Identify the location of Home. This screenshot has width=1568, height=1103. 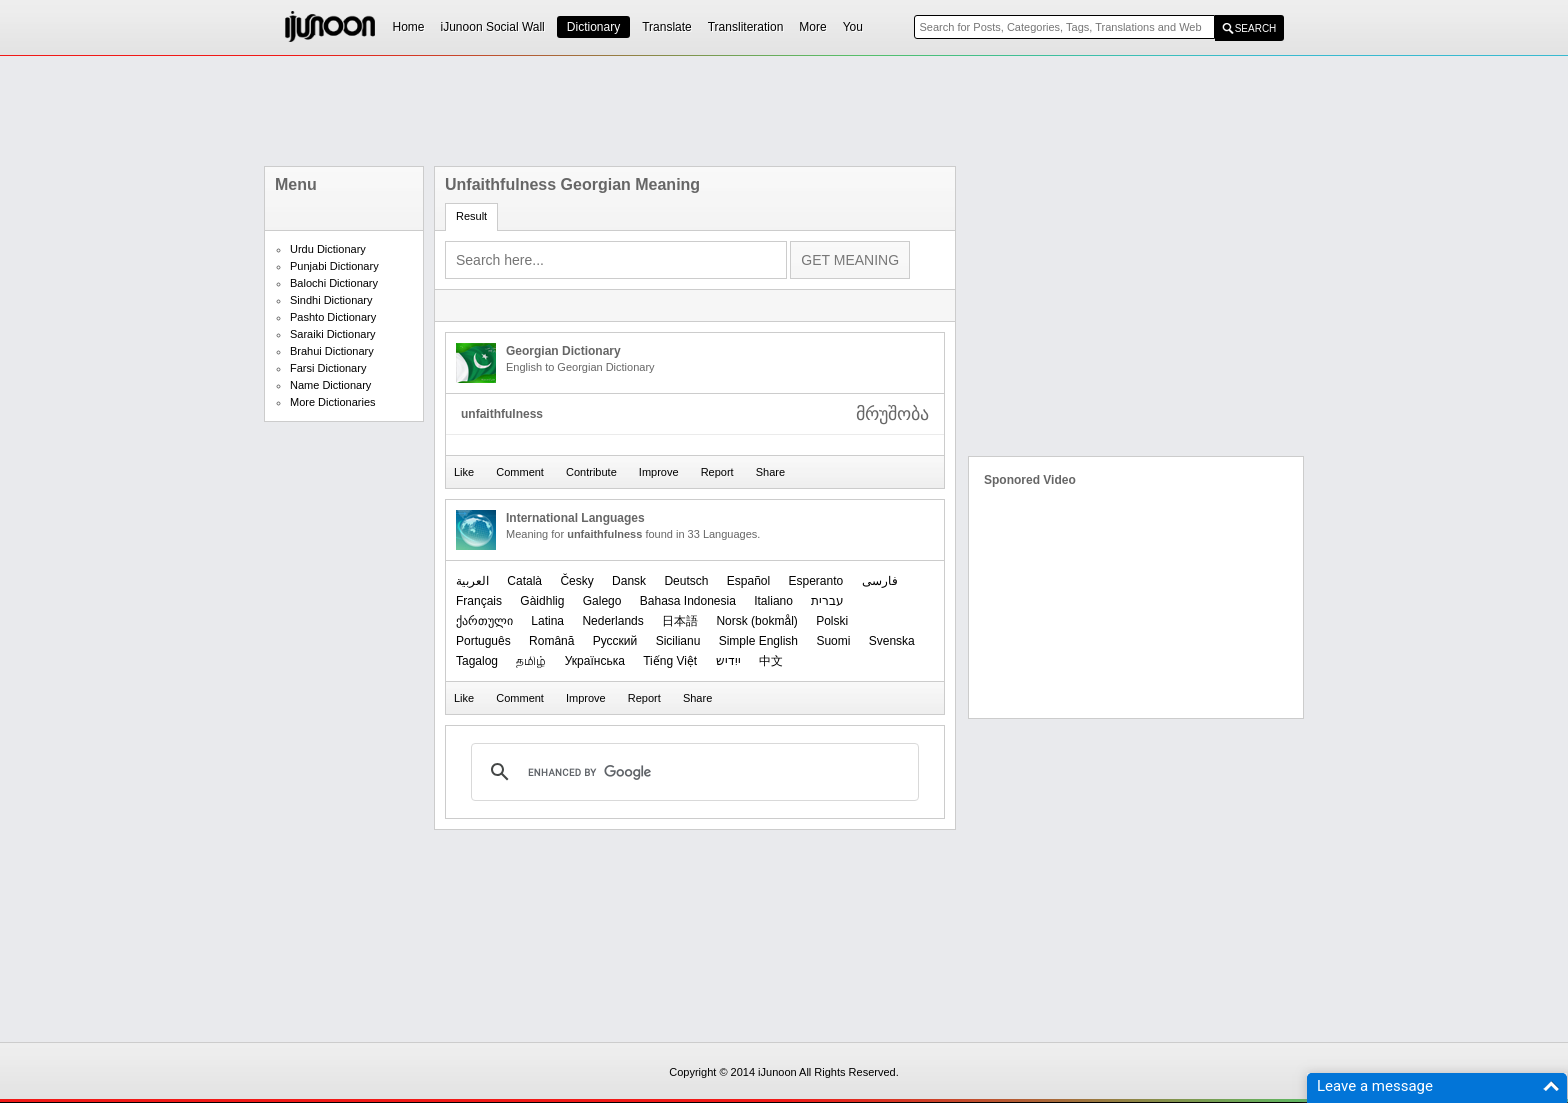
(409, 27).